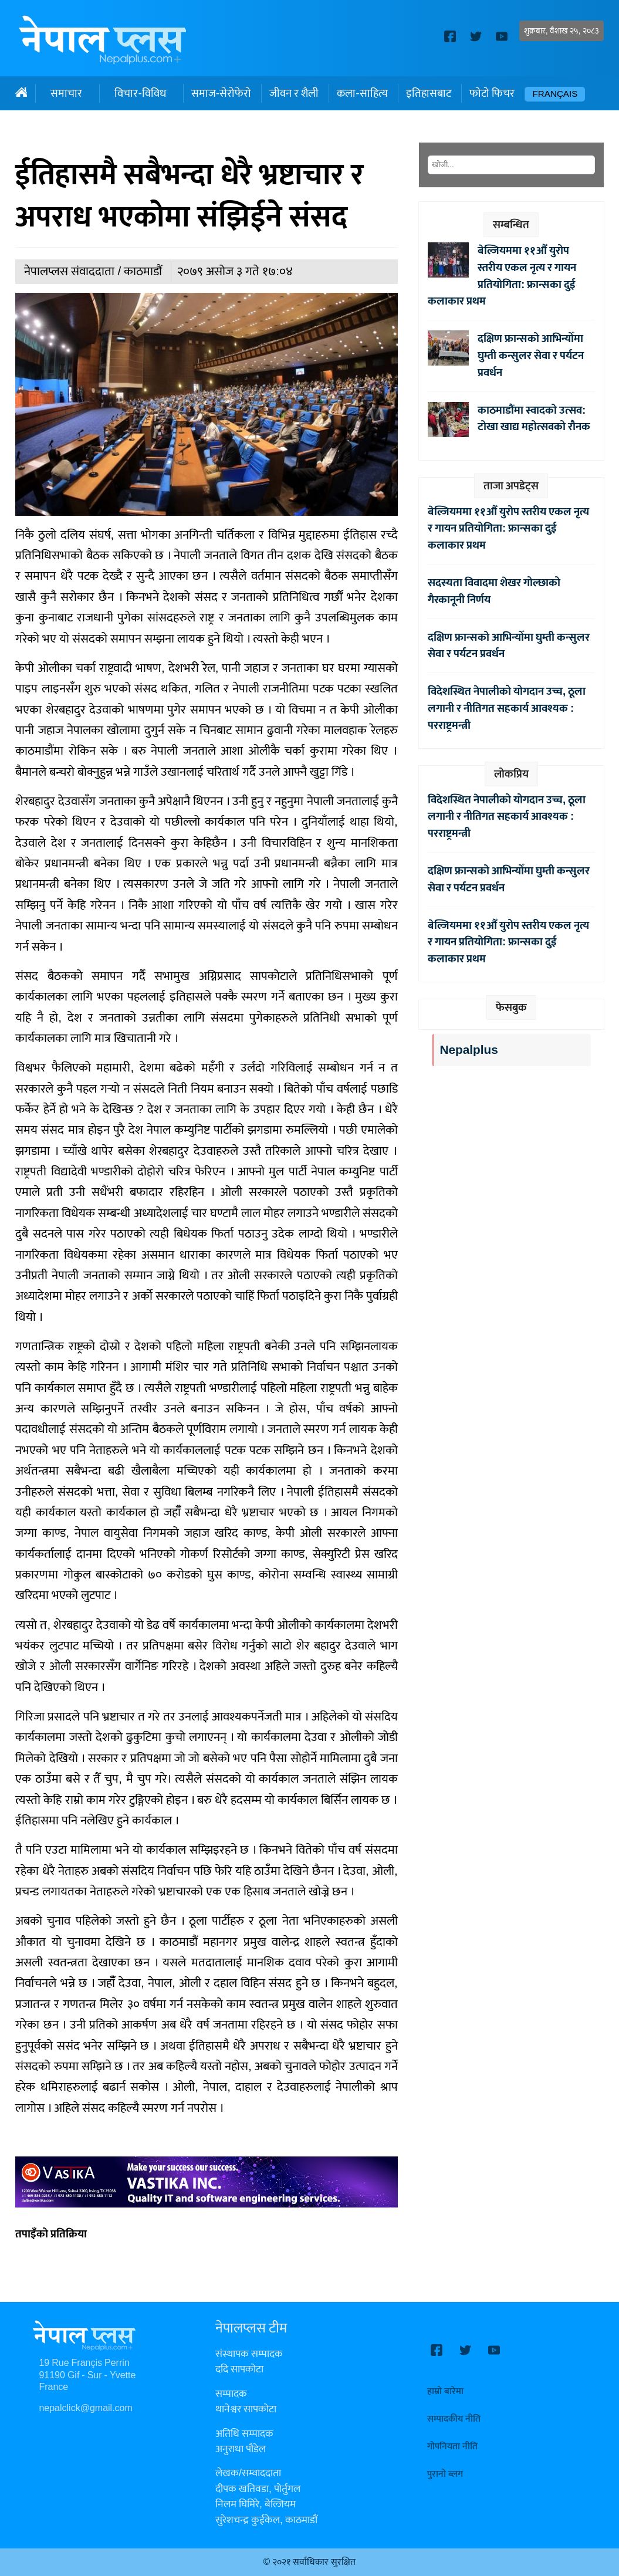  Describe the element at coordinates (294, 93) in the screenshot. I see `जीवन र शैली` at that location.